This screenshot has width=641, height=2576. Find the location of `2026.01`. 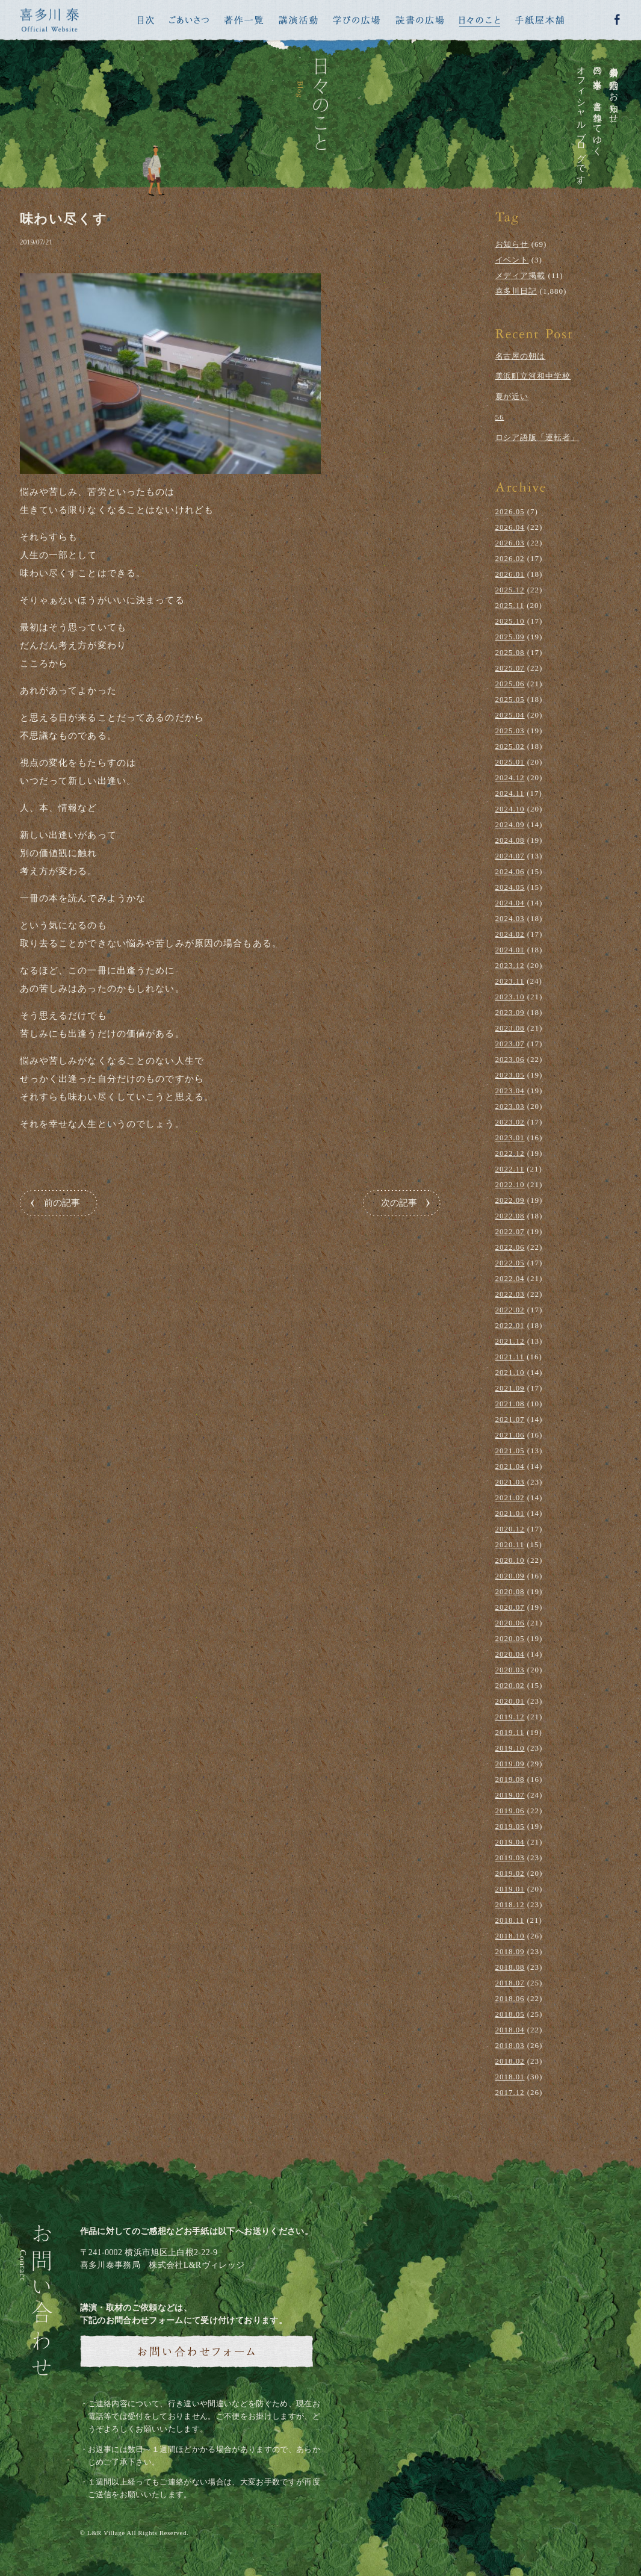

2026.01 is located at coordinates (510, 574).